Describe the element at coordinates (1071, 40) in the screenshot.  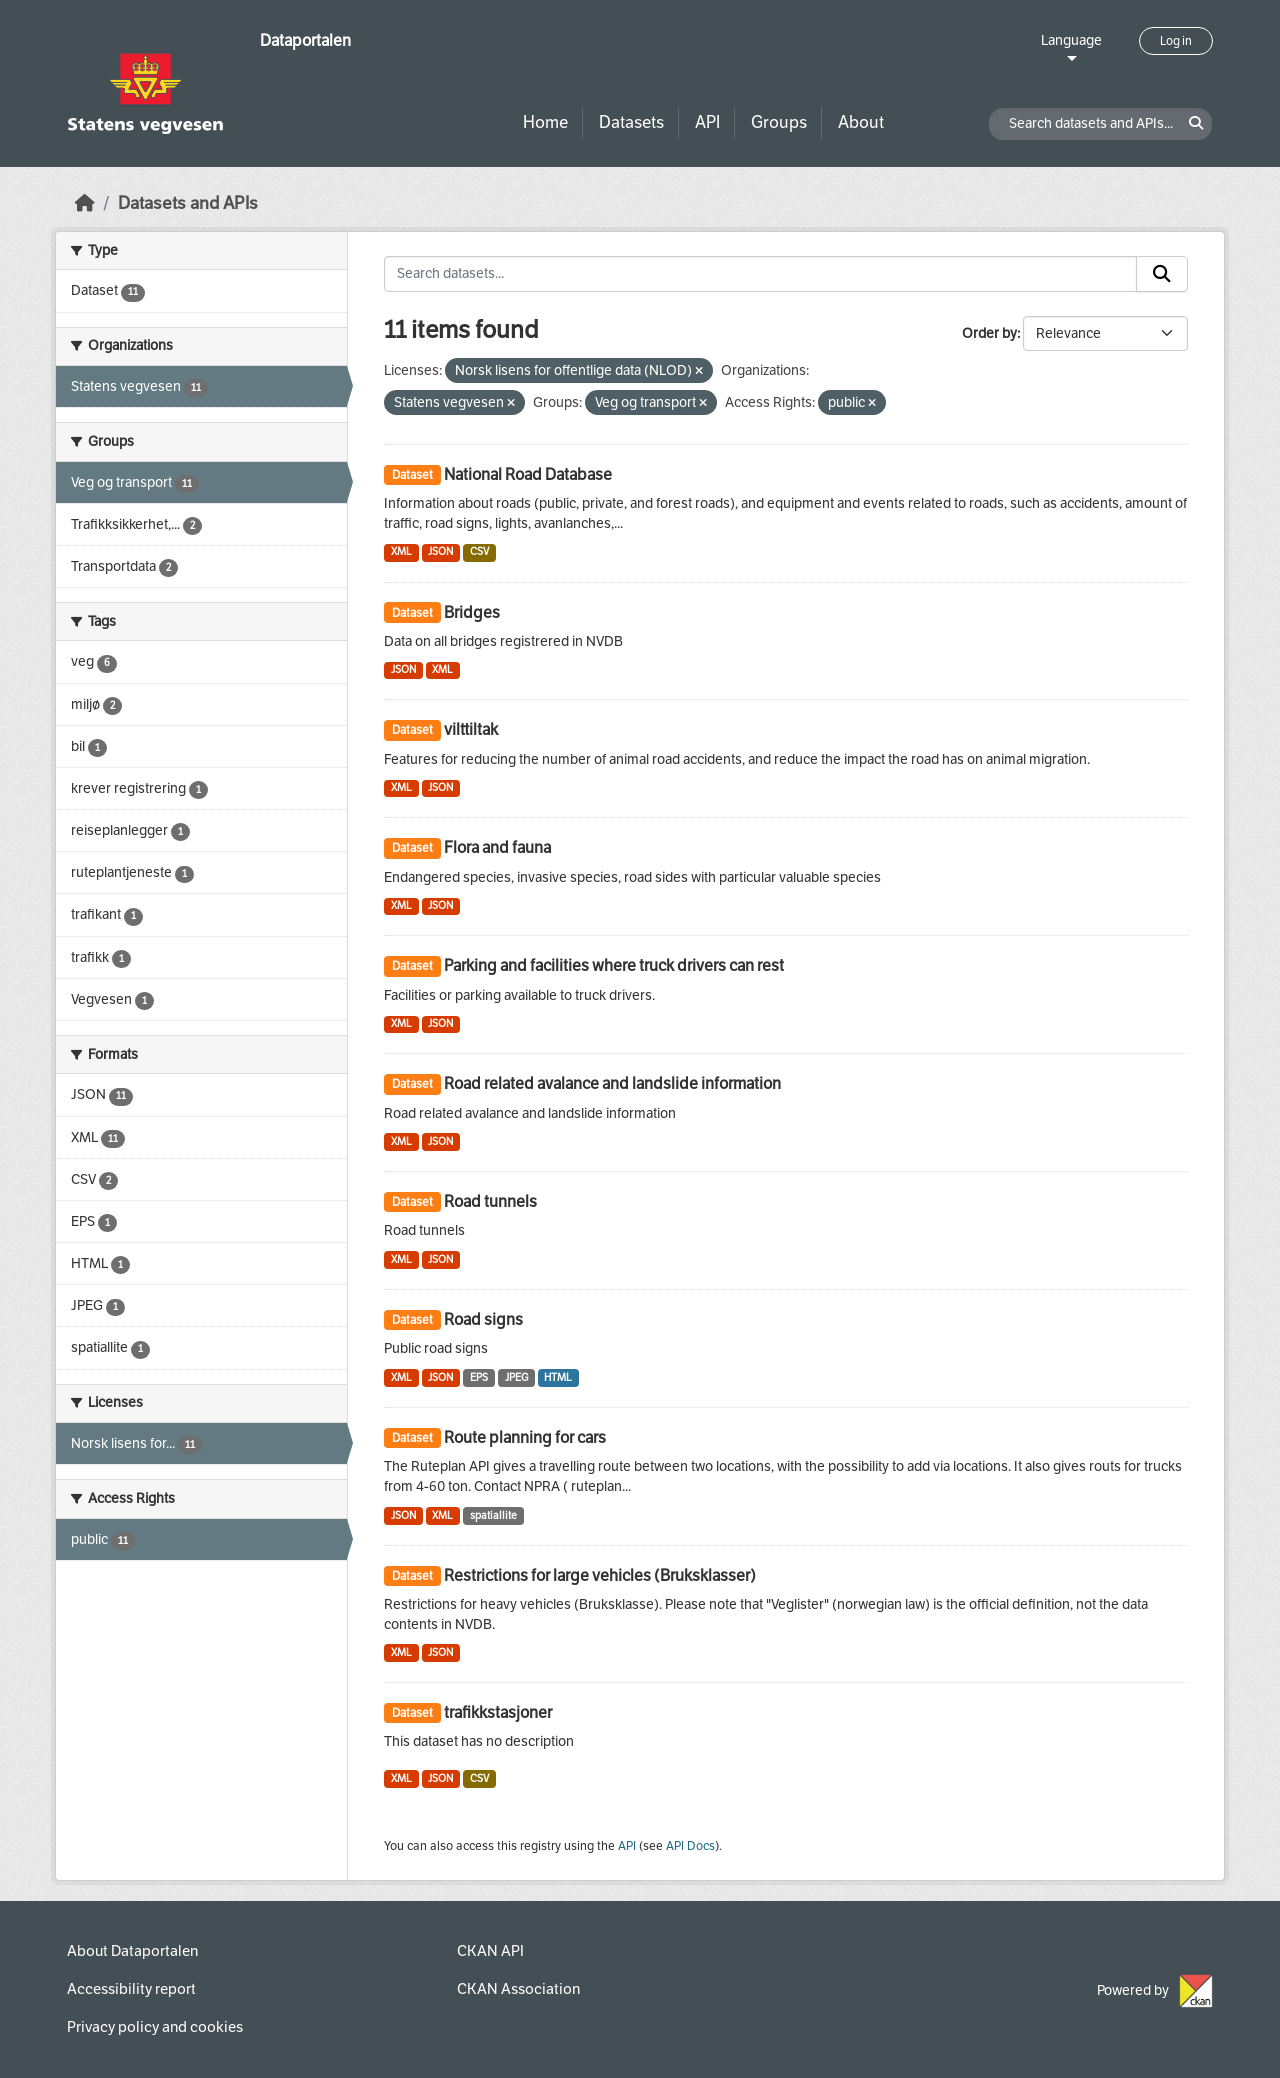
I see `Language` at that location.